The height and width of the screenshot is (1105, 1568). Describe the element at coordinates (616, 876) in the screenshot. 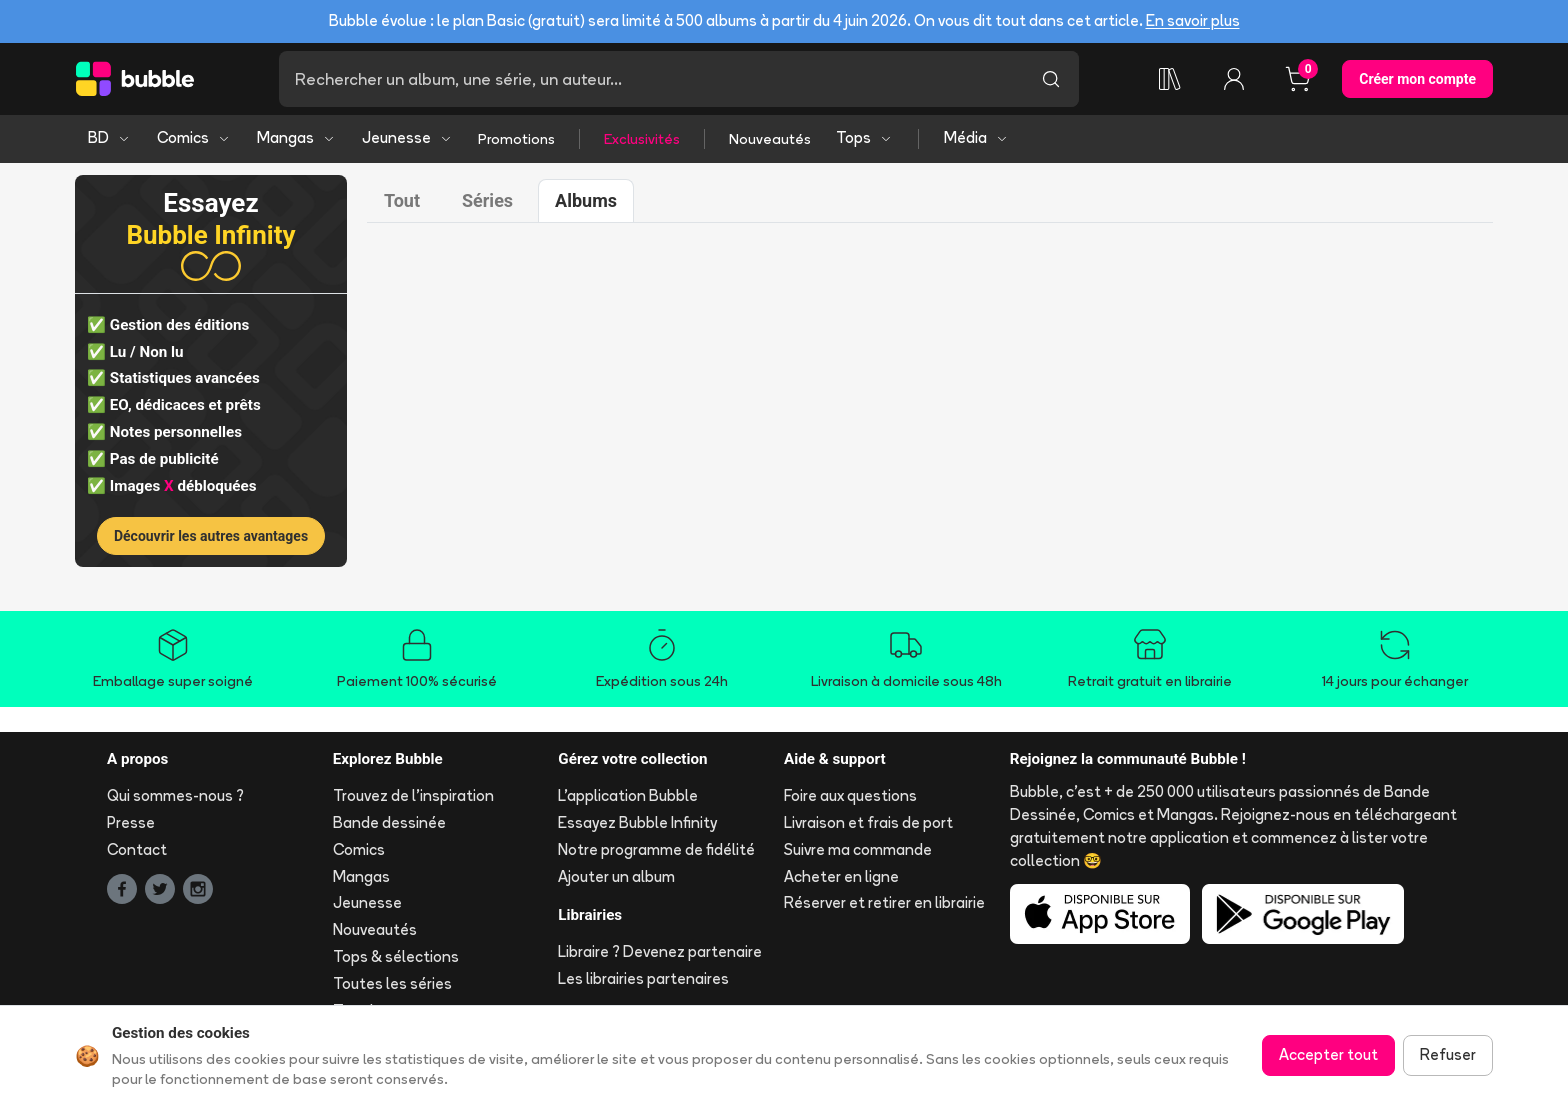

I see `Ajouter un album` at that location.